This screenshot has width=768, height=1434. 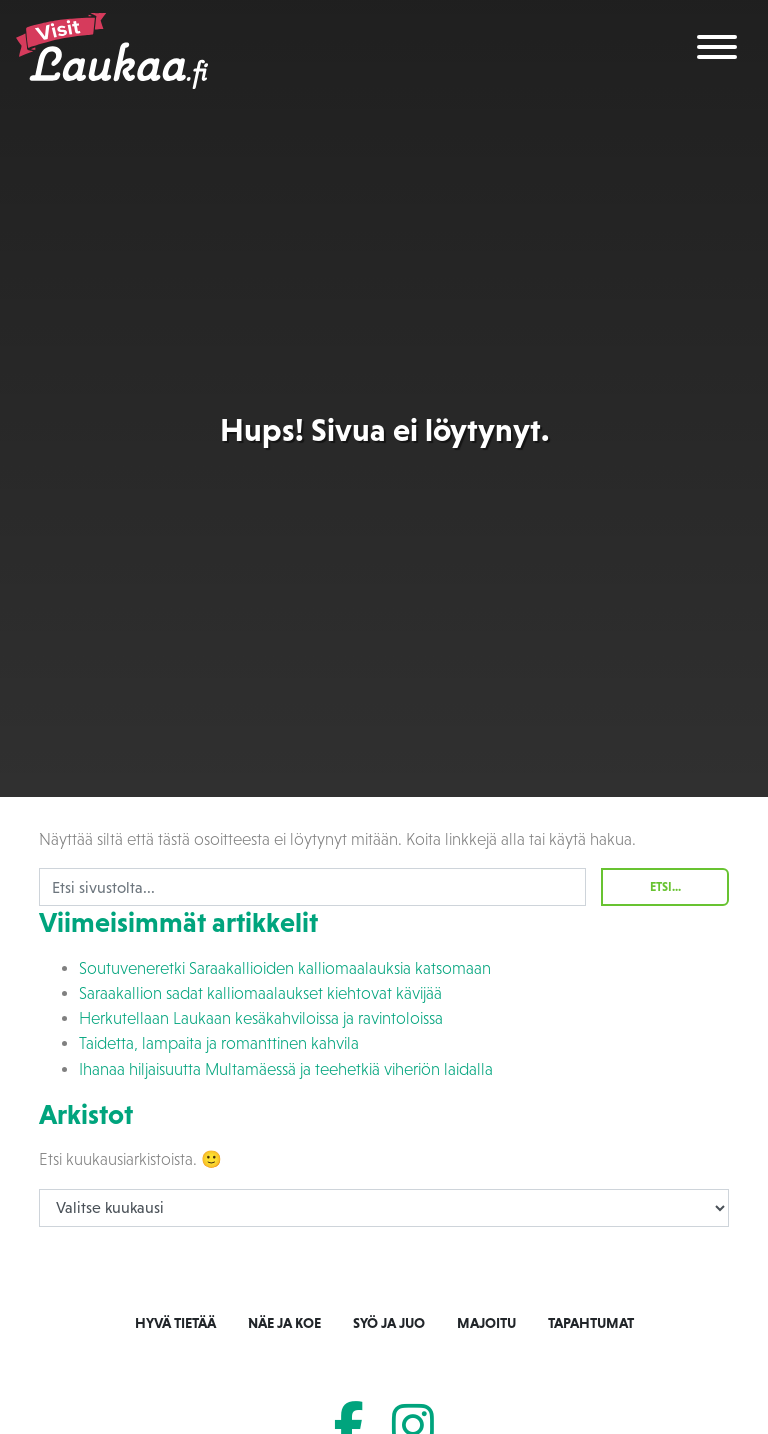 What do you see at coordinates (665, 887) in the screenshot?
I see `Etsi...` at bounding box center [665, 887].